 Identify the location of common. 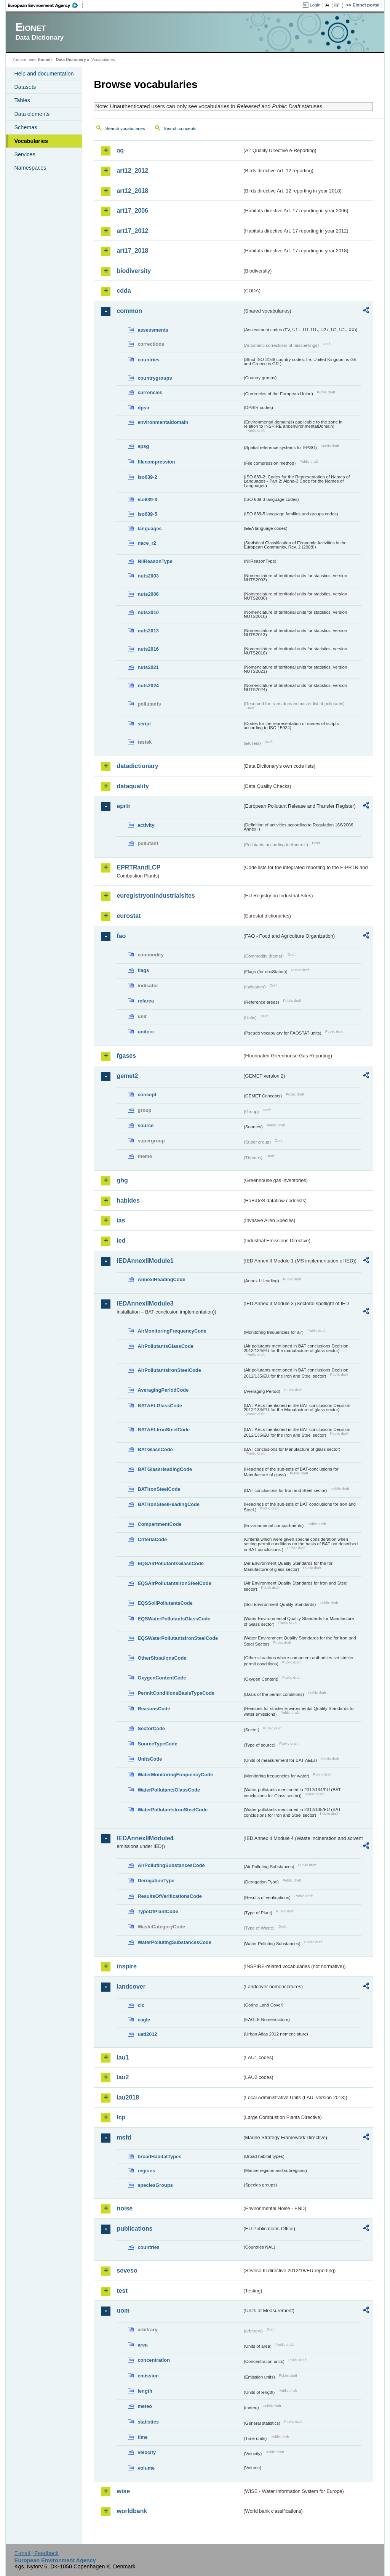
(129, 311).